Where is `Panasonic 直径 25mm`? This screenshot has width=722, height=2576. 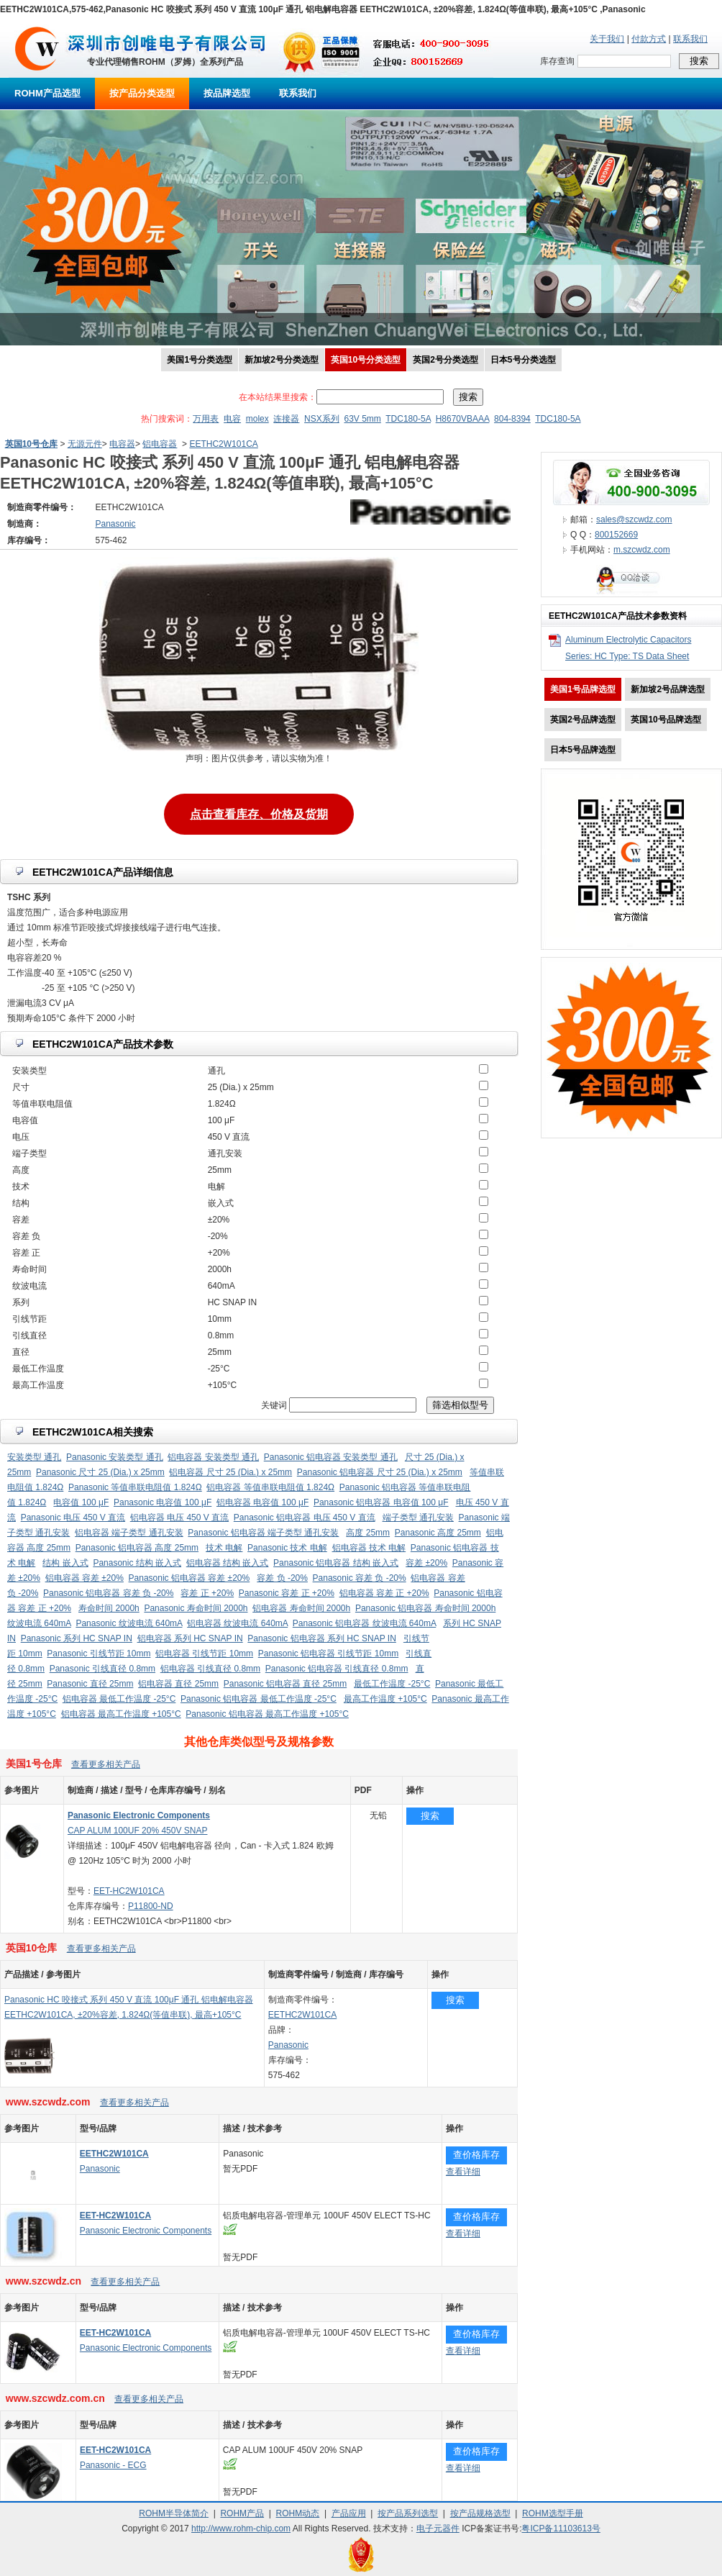
Panasonic 直径 25mm is located at coordinates (90, 1684).